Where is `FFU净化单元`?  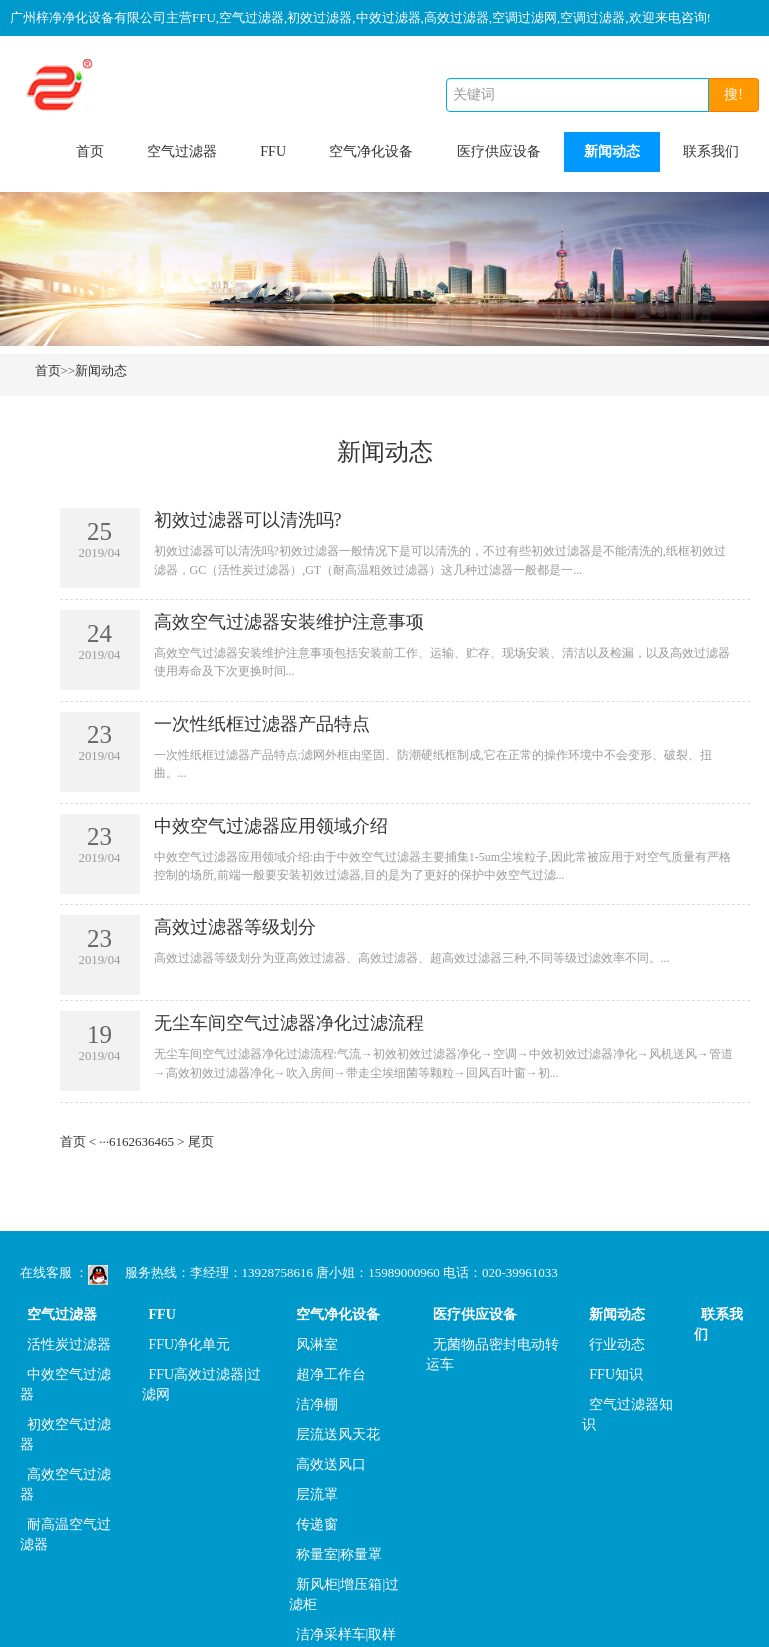 FFU净化单元 is located at coordinates (190, 1344).